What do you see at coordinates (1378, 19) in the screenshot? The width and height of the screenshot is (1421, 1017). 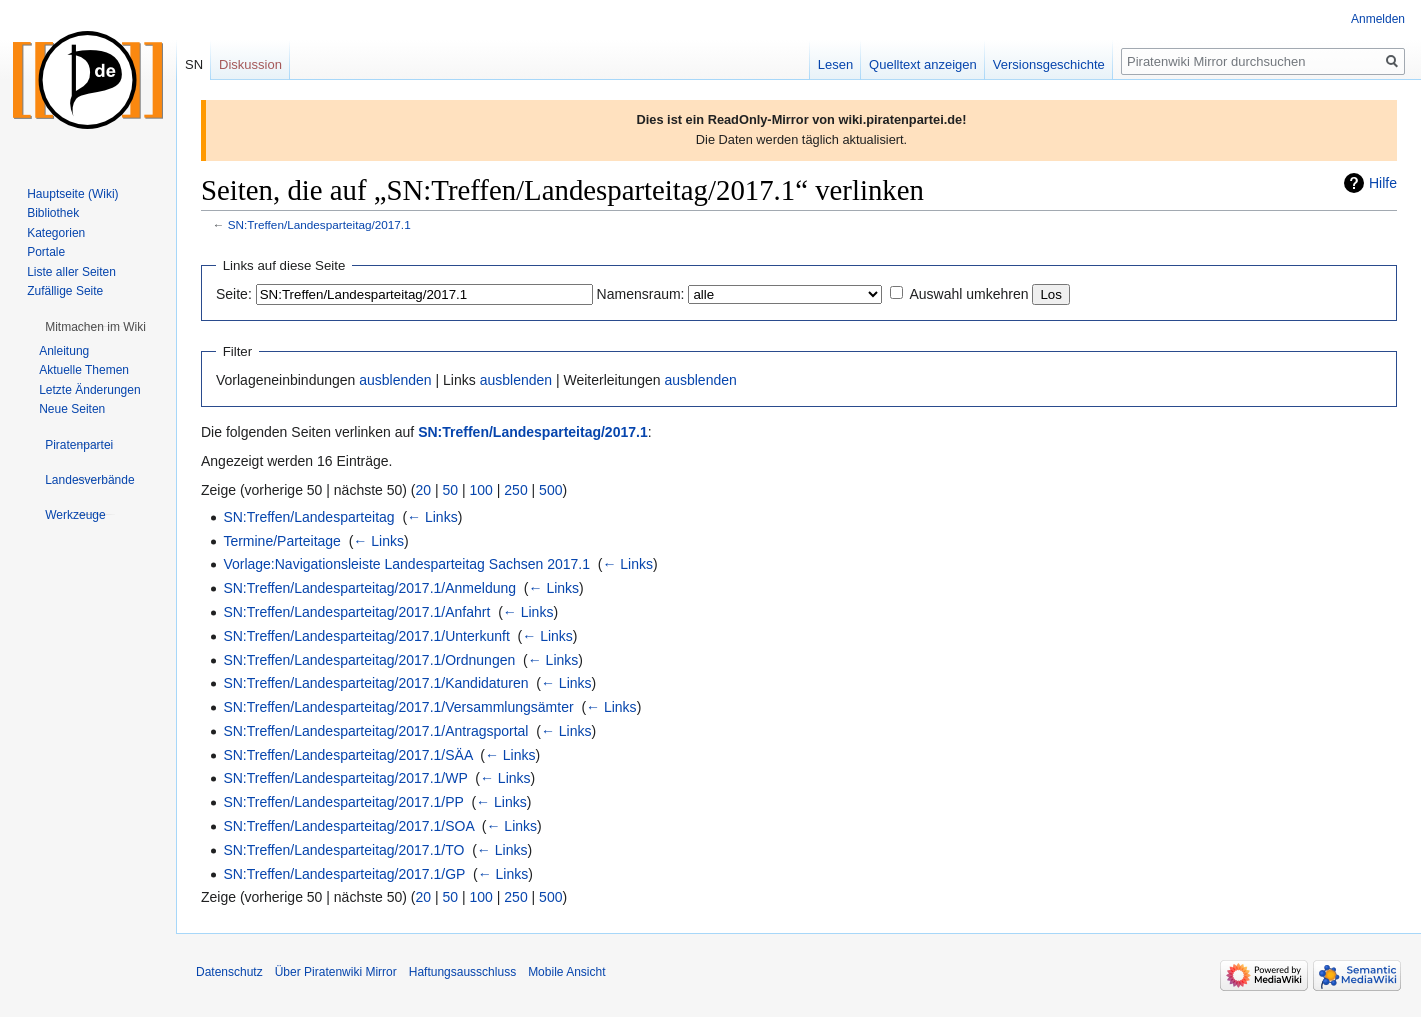 I see `Anmelden` at bounding box center [1378, 19].